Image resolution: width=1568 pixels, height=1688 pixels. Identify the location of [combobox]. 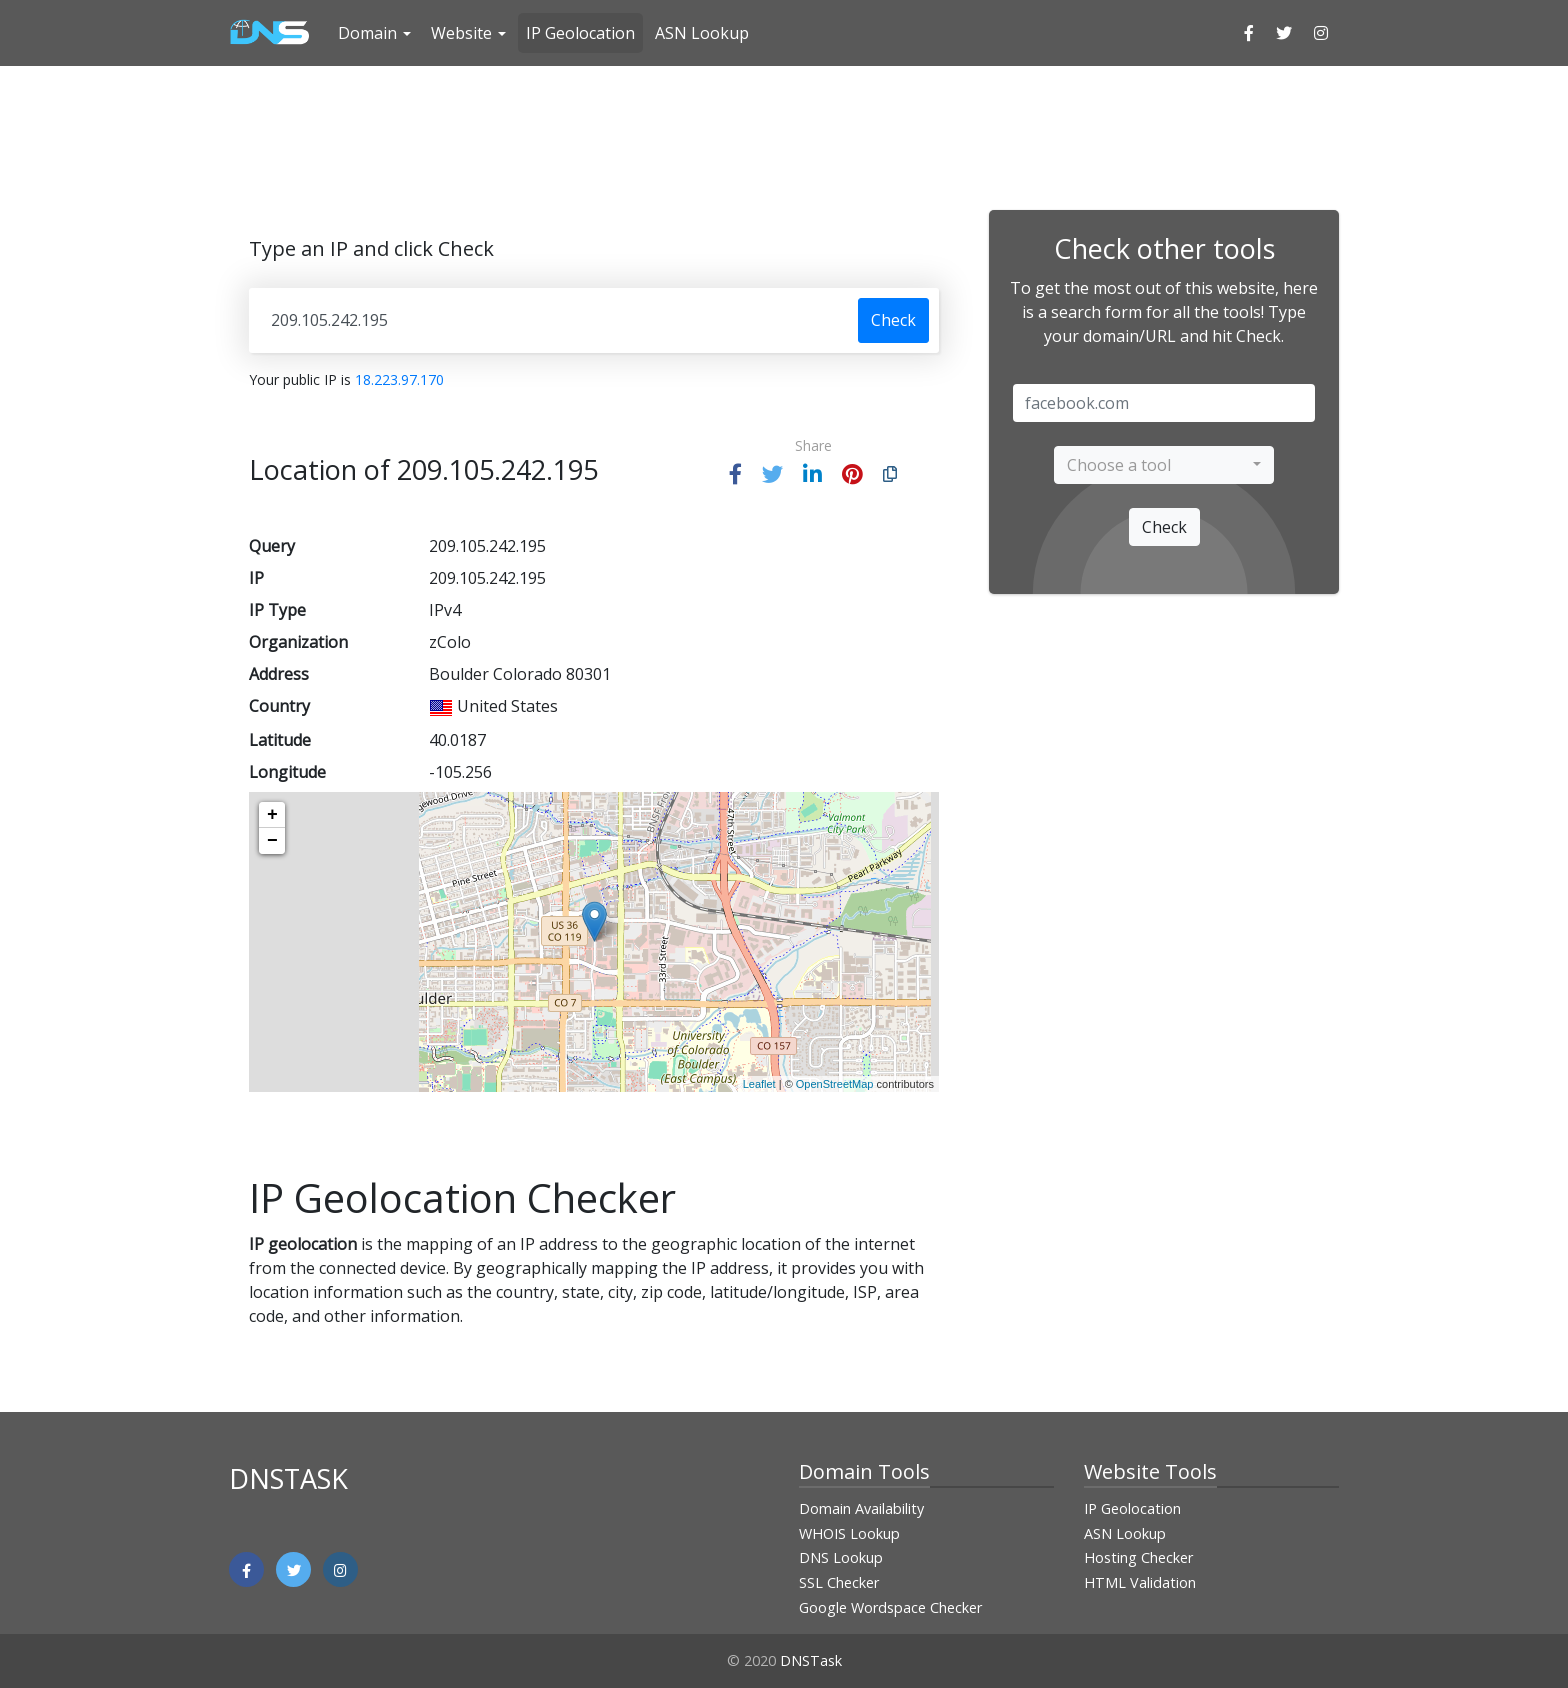
(1164, 465).